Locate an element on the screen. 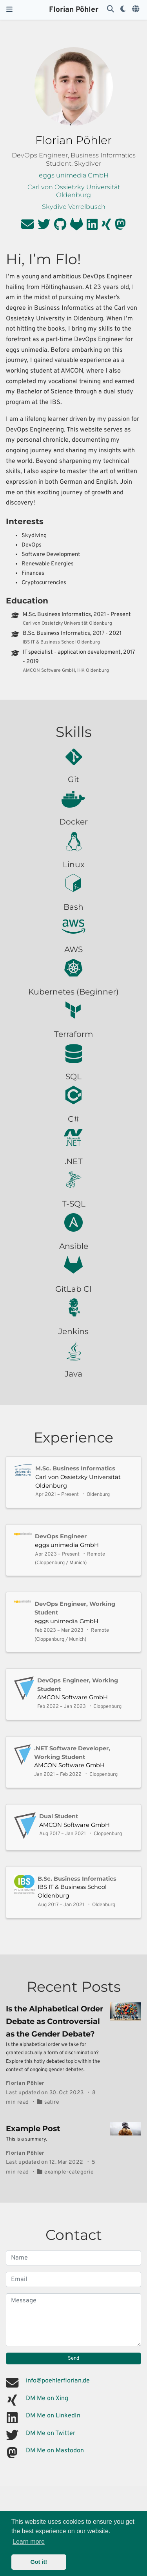 This screenshot has width=147, height=2576. [github] is located at coordinates (60, 227).